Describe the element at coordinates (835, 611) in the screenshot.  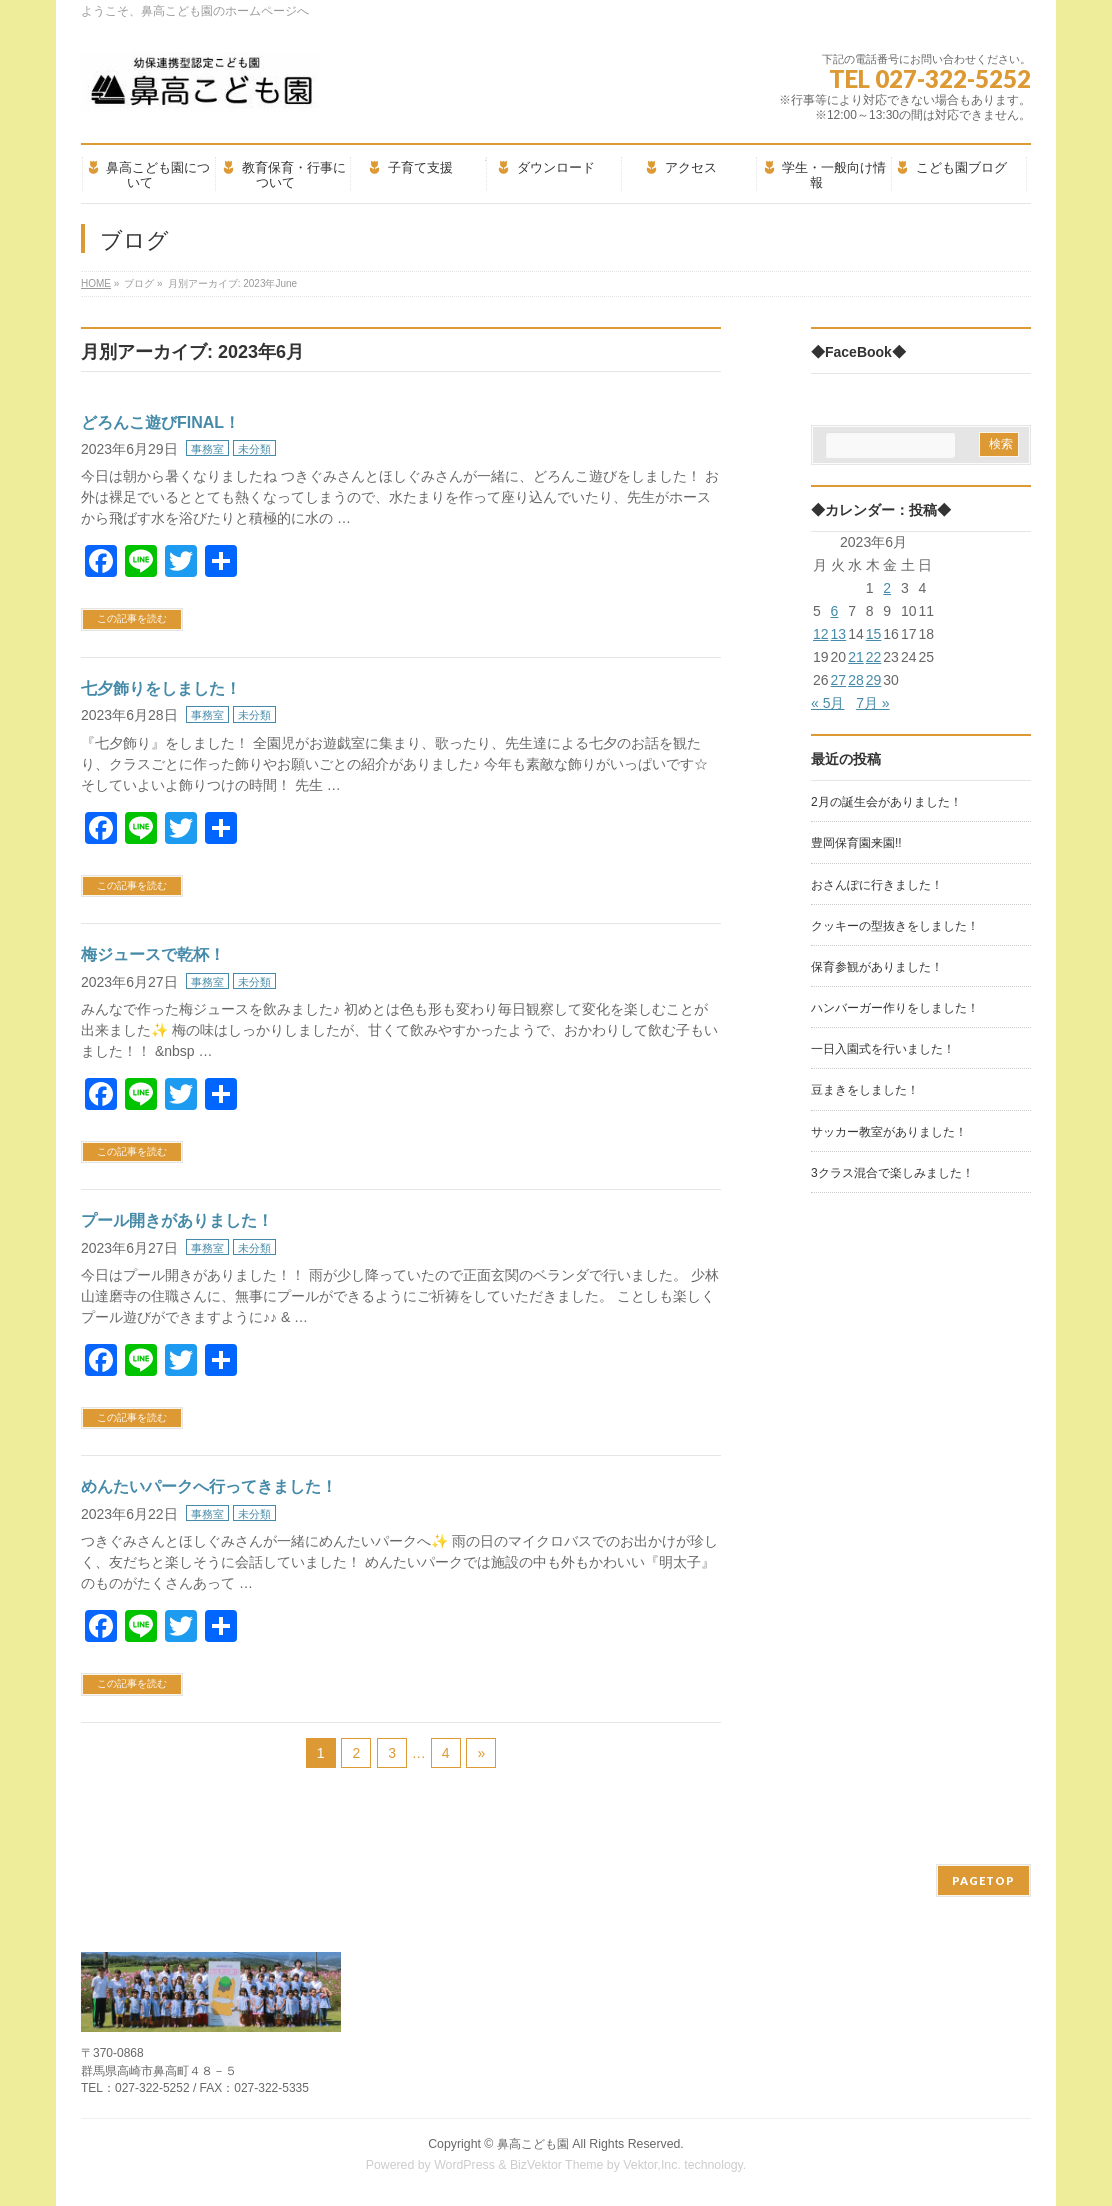
I see `6 [2023年6月6日 に投稿を公開]` at that location.